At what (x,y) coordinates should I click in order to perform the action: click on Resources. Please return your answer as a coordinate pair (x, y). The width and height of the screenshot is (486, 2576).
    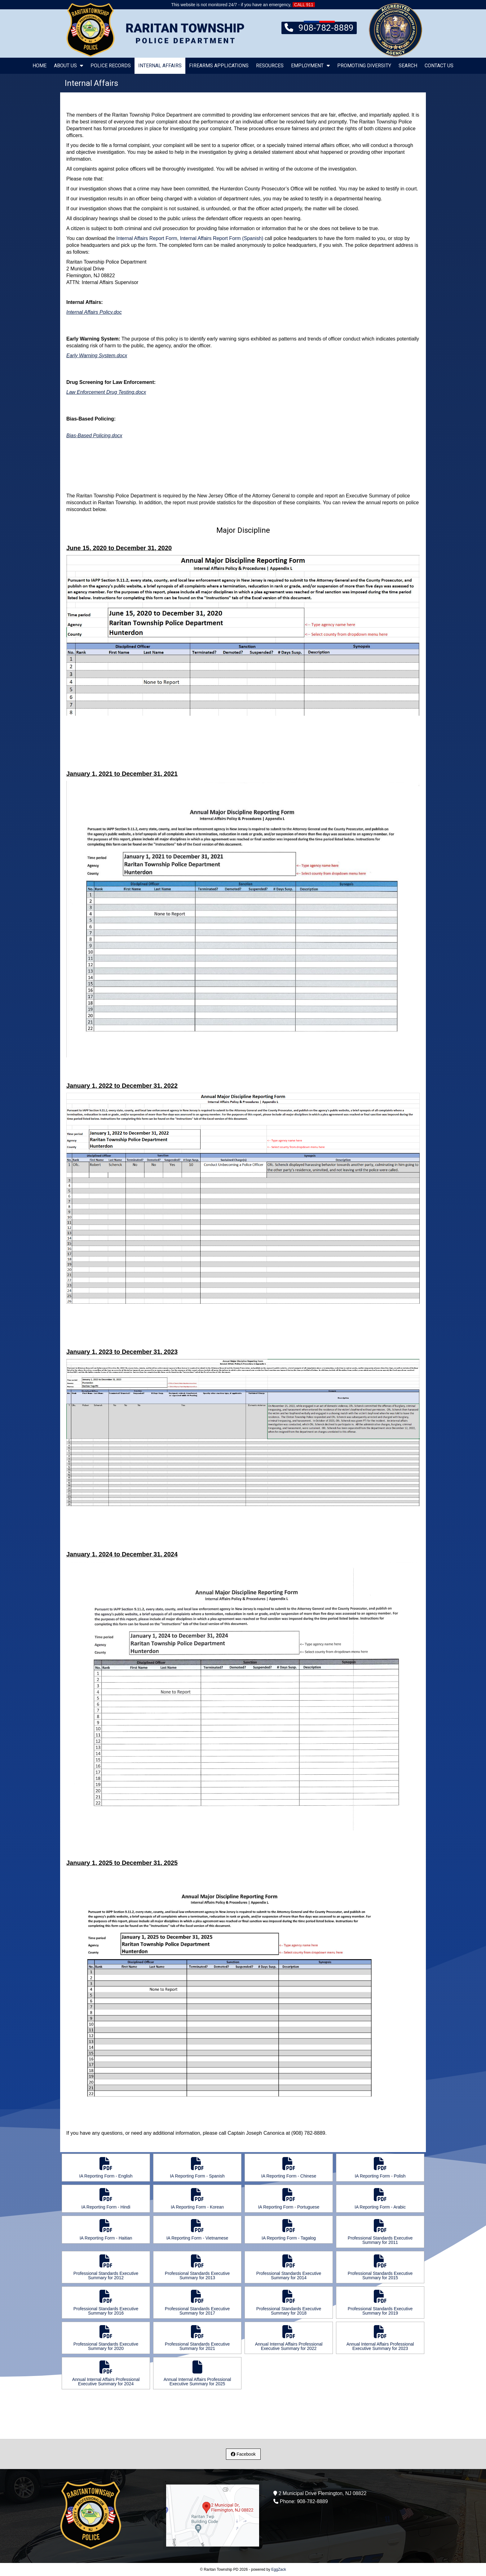
    Looking at the image, I should click on (270, 66).